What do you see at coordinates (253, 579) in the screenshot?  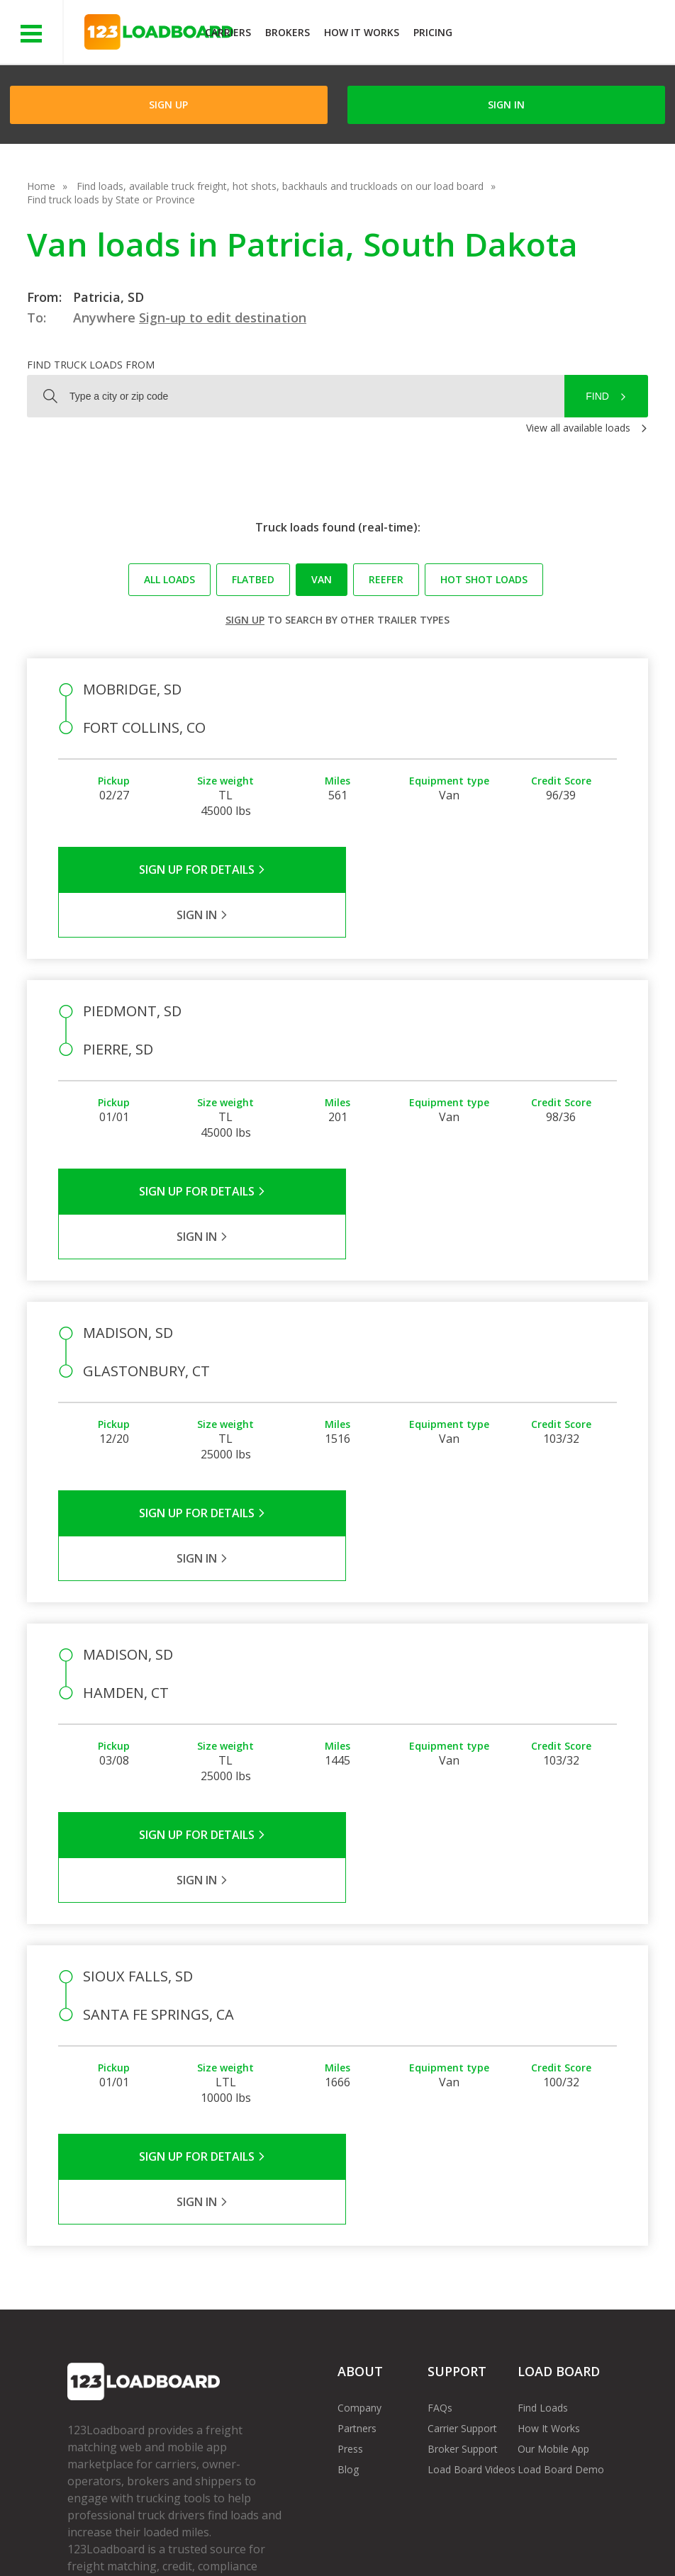 I see `Flatbed` at bounding box center [253, 579].